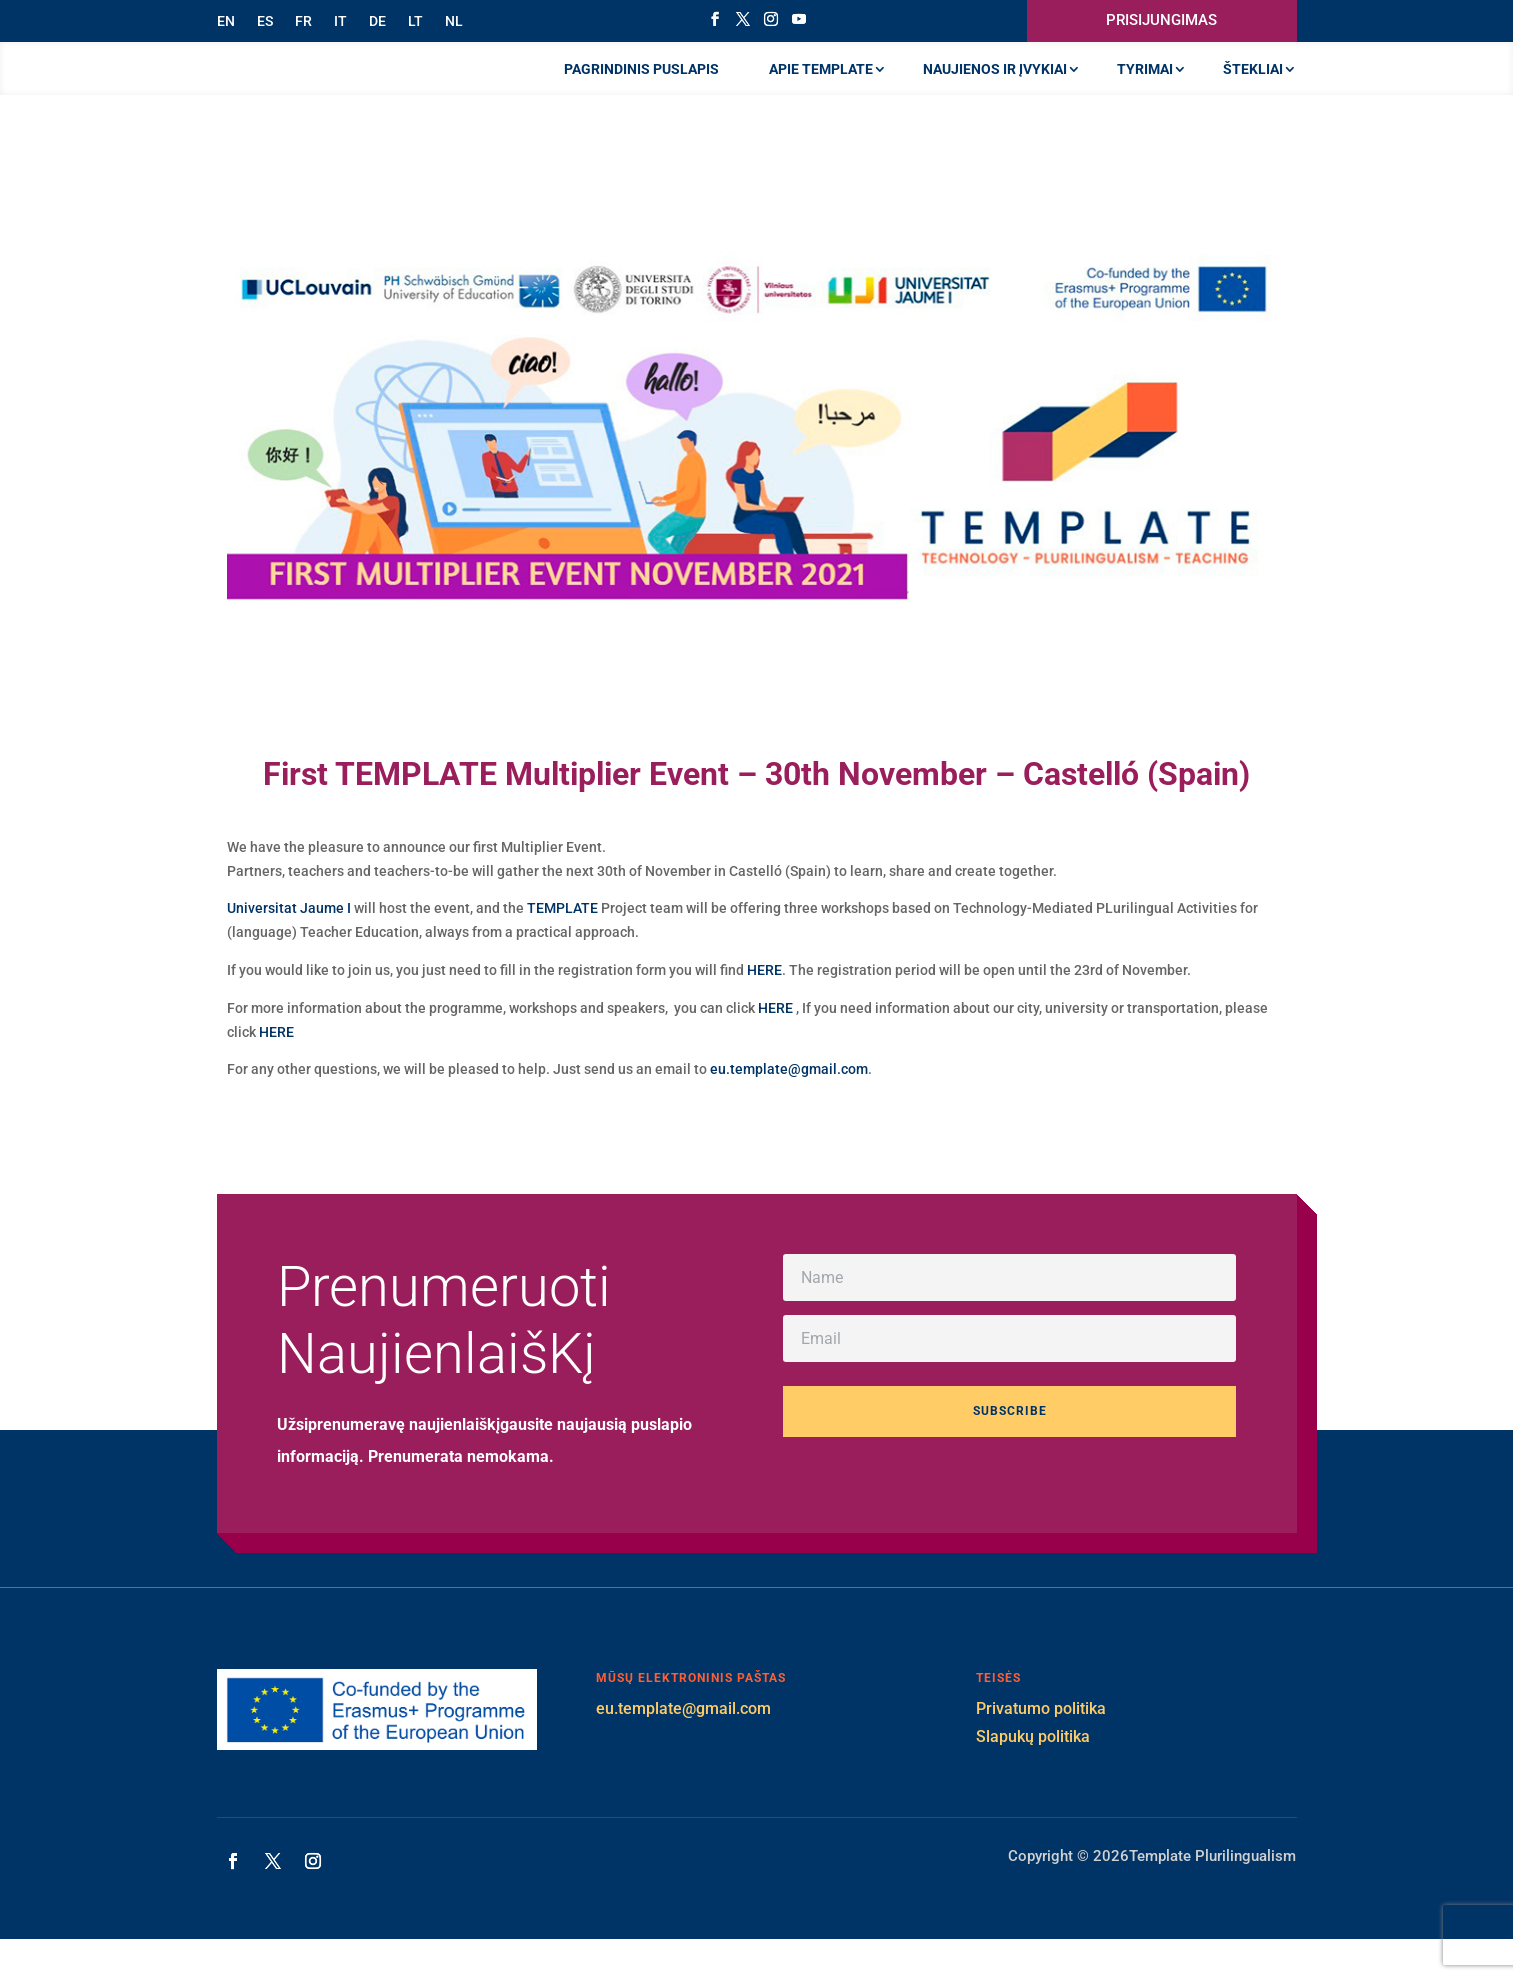  Describe the element at coordinates (1161, 20) in the screenshot. I see `PRISIJUNGIMAS` at that location.